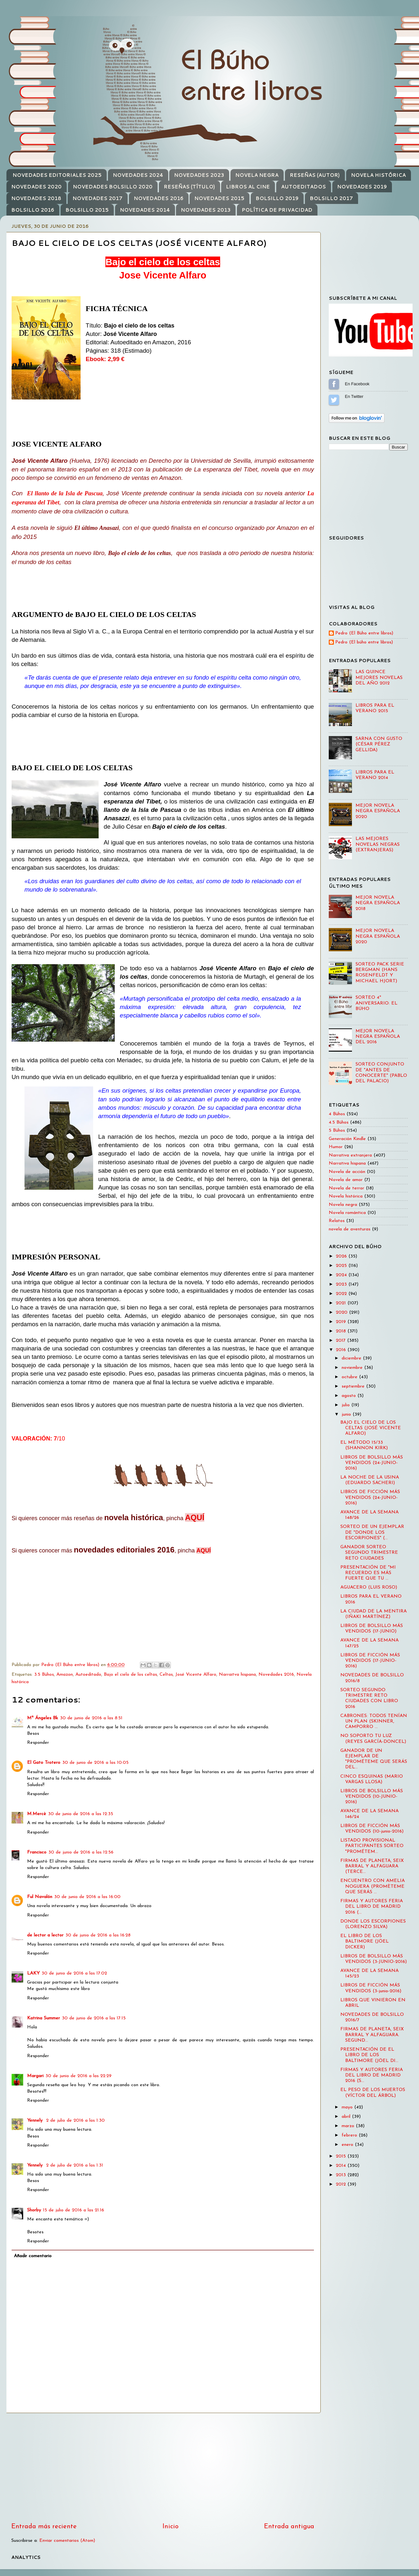 The width and height of the screenshot is (419, 2576). What do you see at coordinates (112, 186) in the screenshot?
I see `NOVEDADES BOLSILLO 2020` at bounding box center [112, 186].